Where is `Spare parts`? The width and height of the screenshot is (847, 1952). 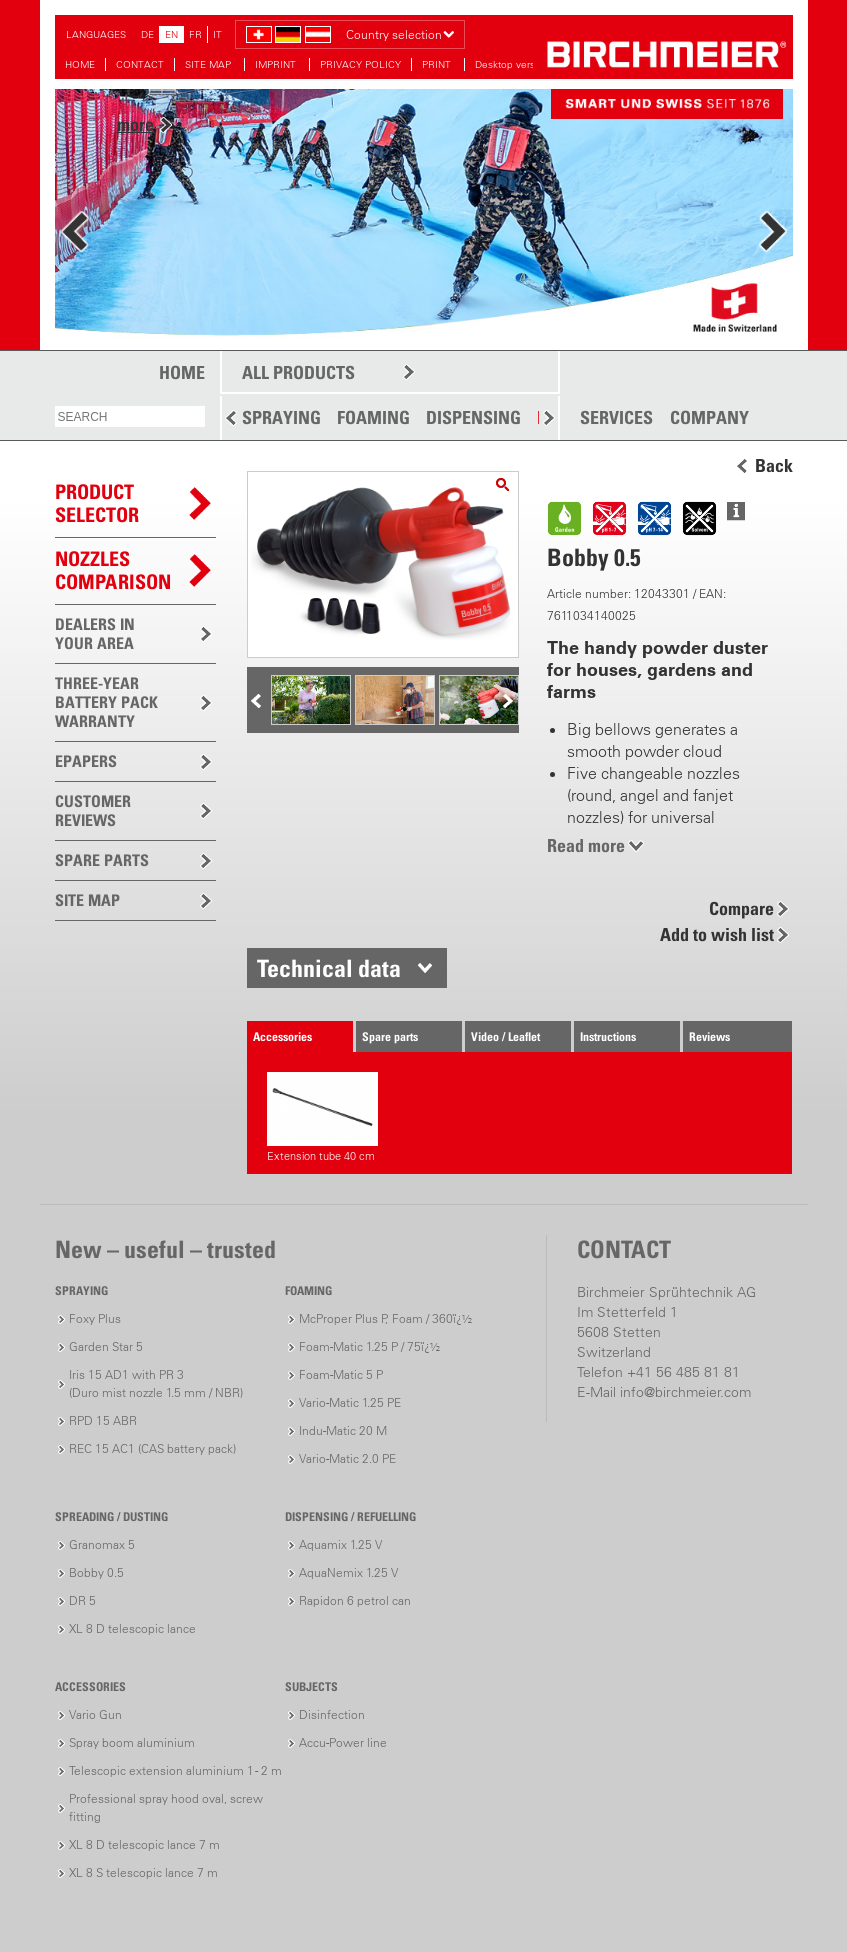 Spare parts is located at coordinates (390, 1036).